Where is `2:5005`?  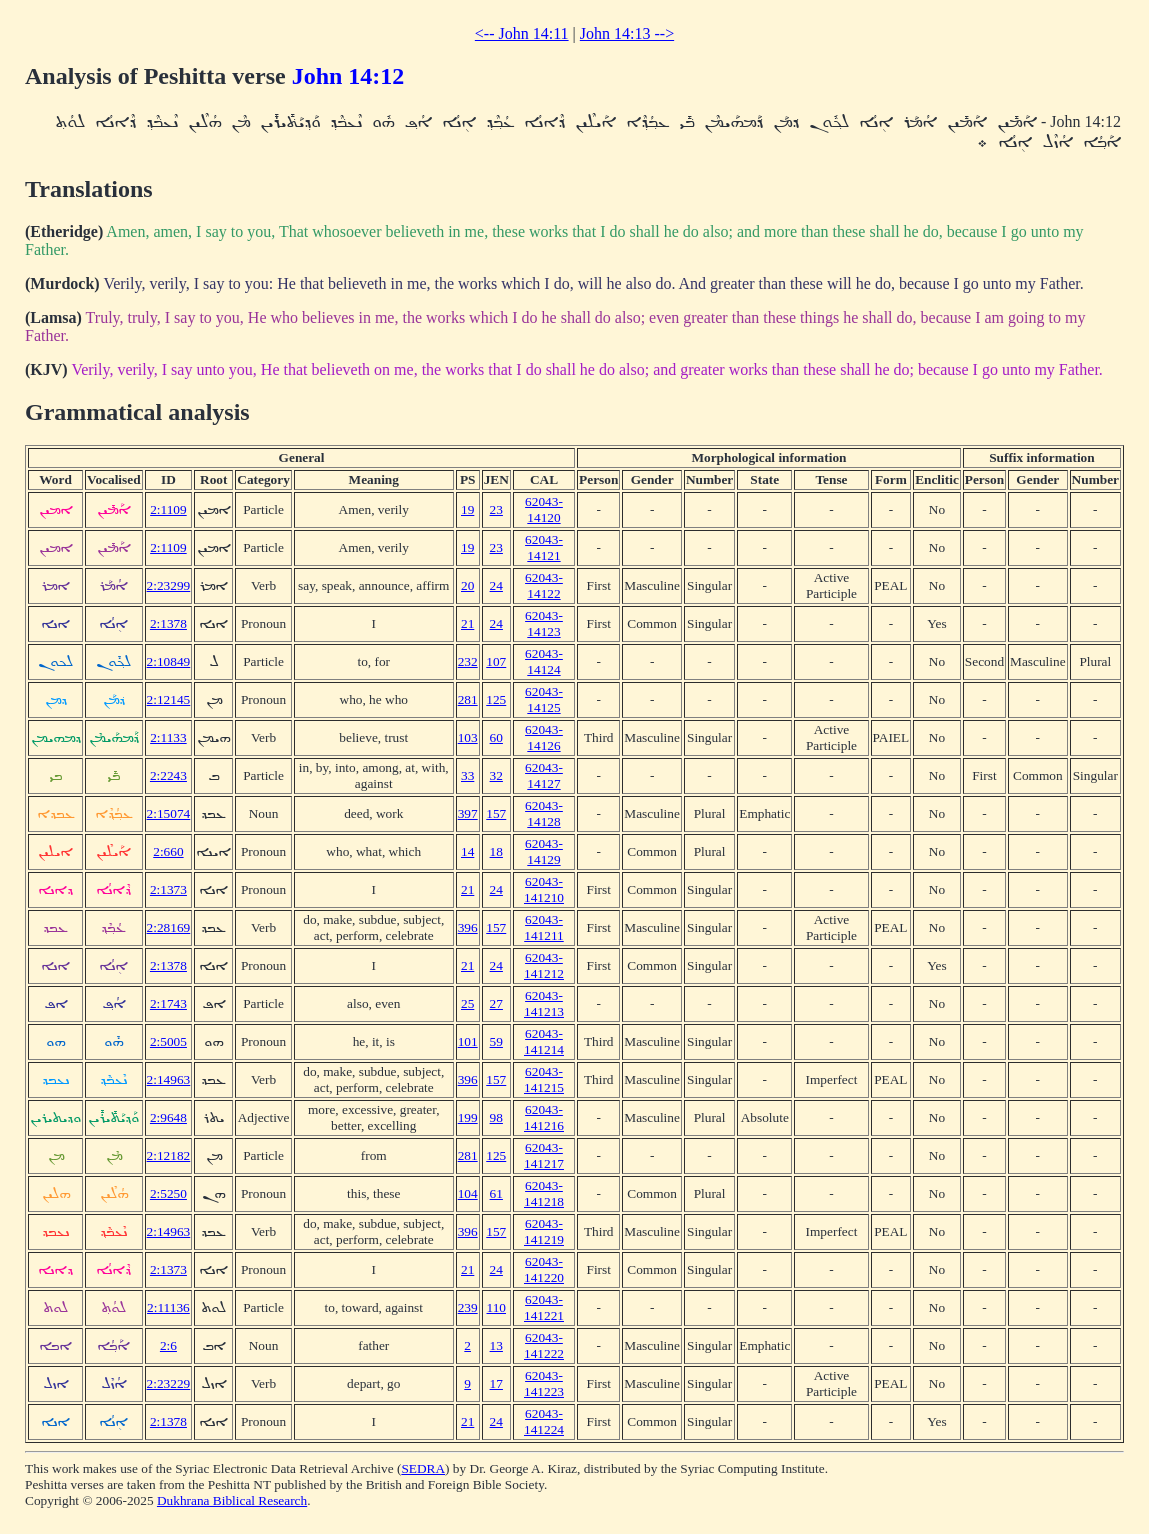 2:5005 is located at coordinates (168, 1041).